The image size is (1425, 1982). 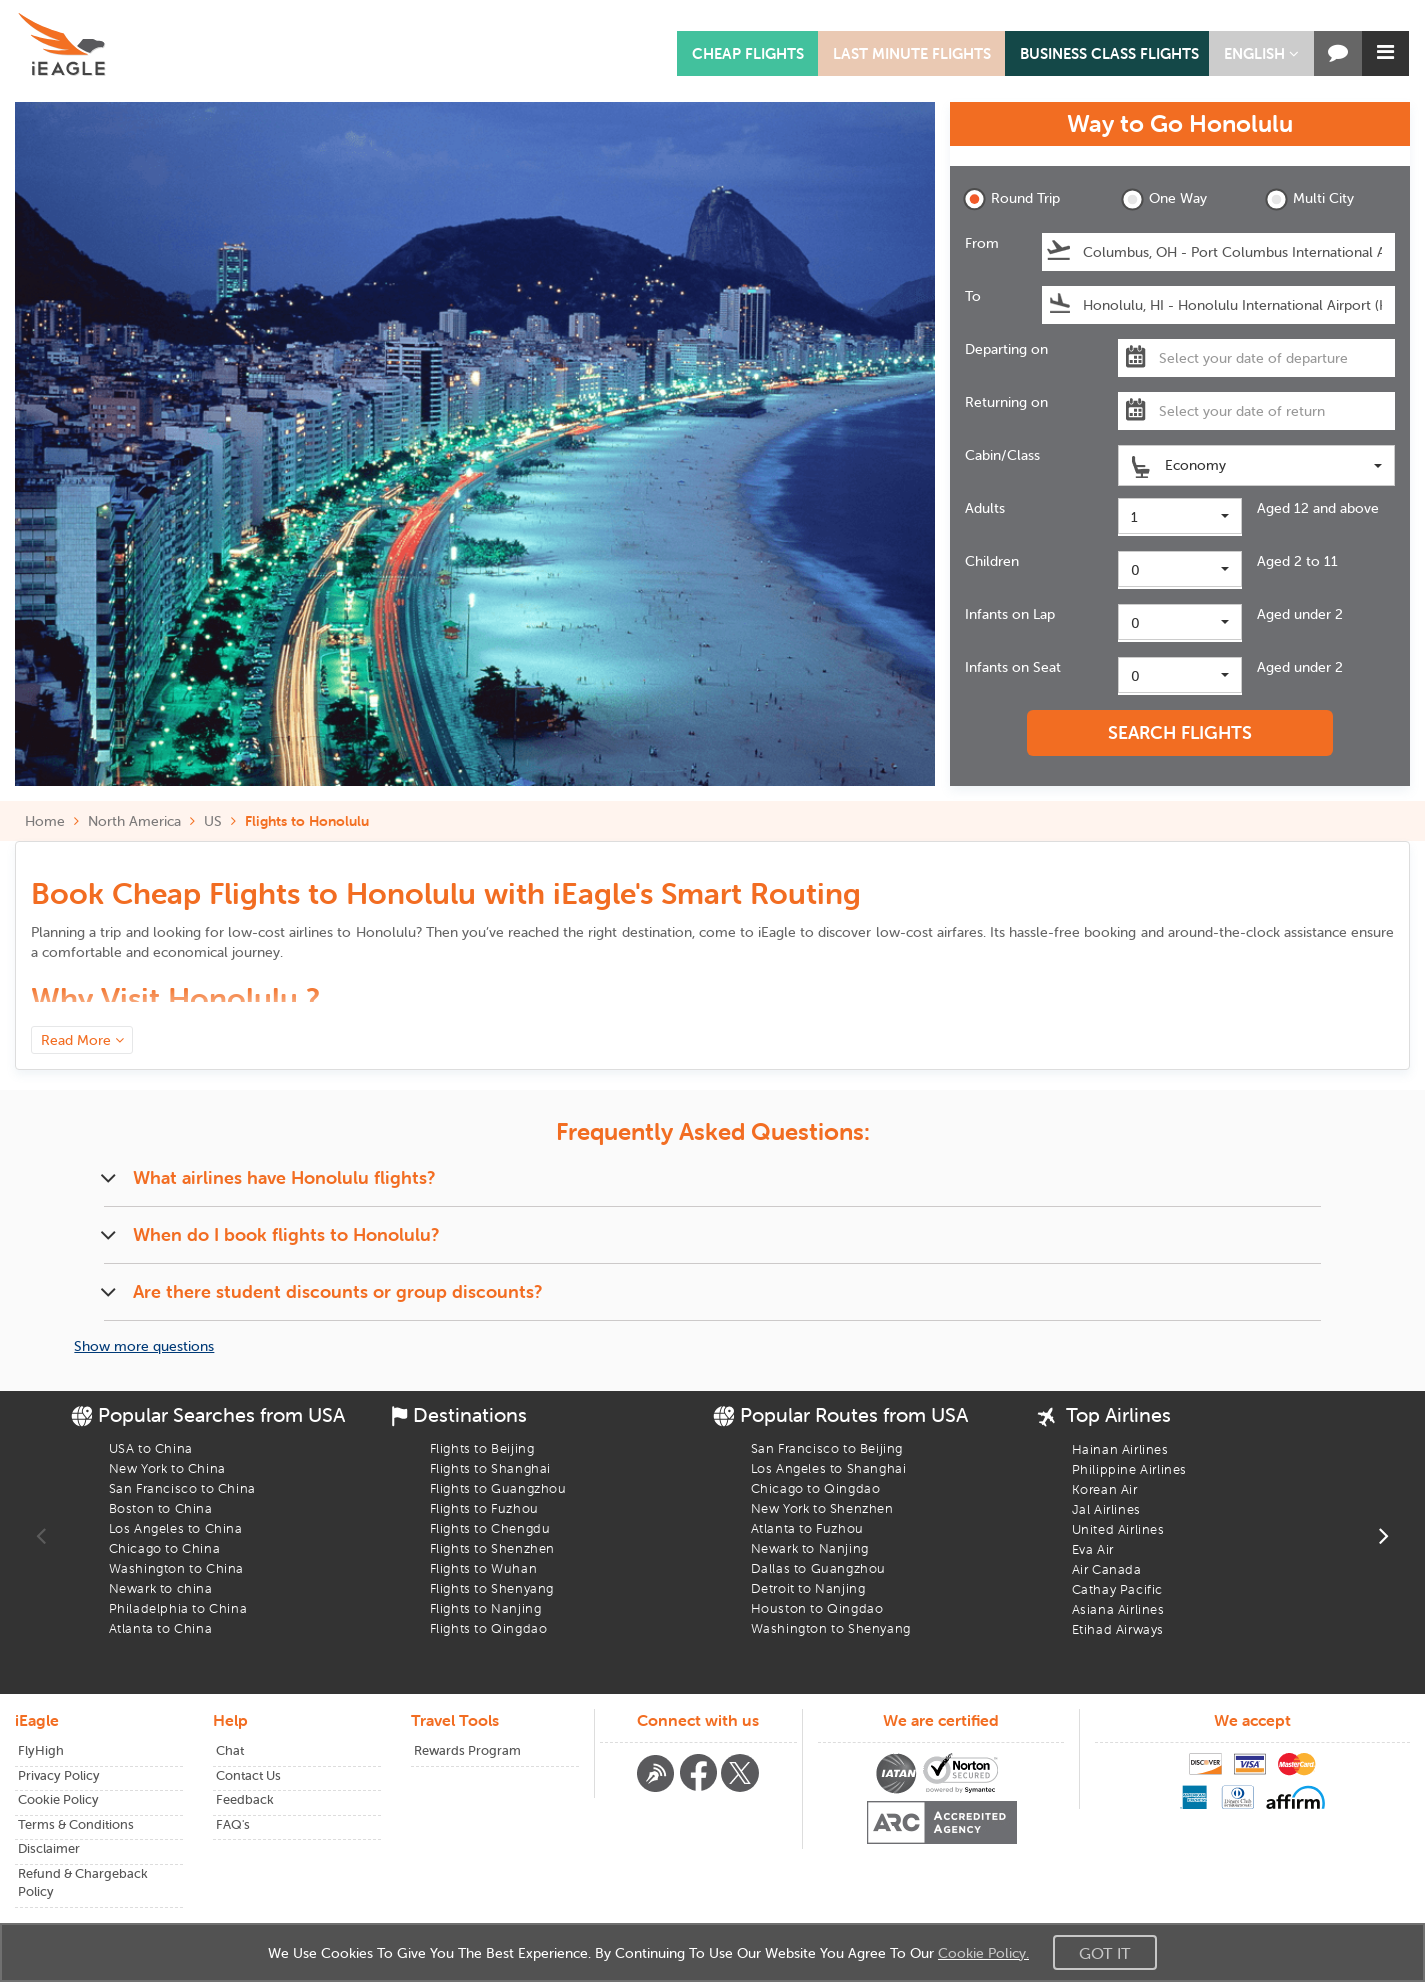 What do you see at coordinates (307, 821) in the screenshot?
I see `Flights to Honolulu` at bounding box center [307, 821].